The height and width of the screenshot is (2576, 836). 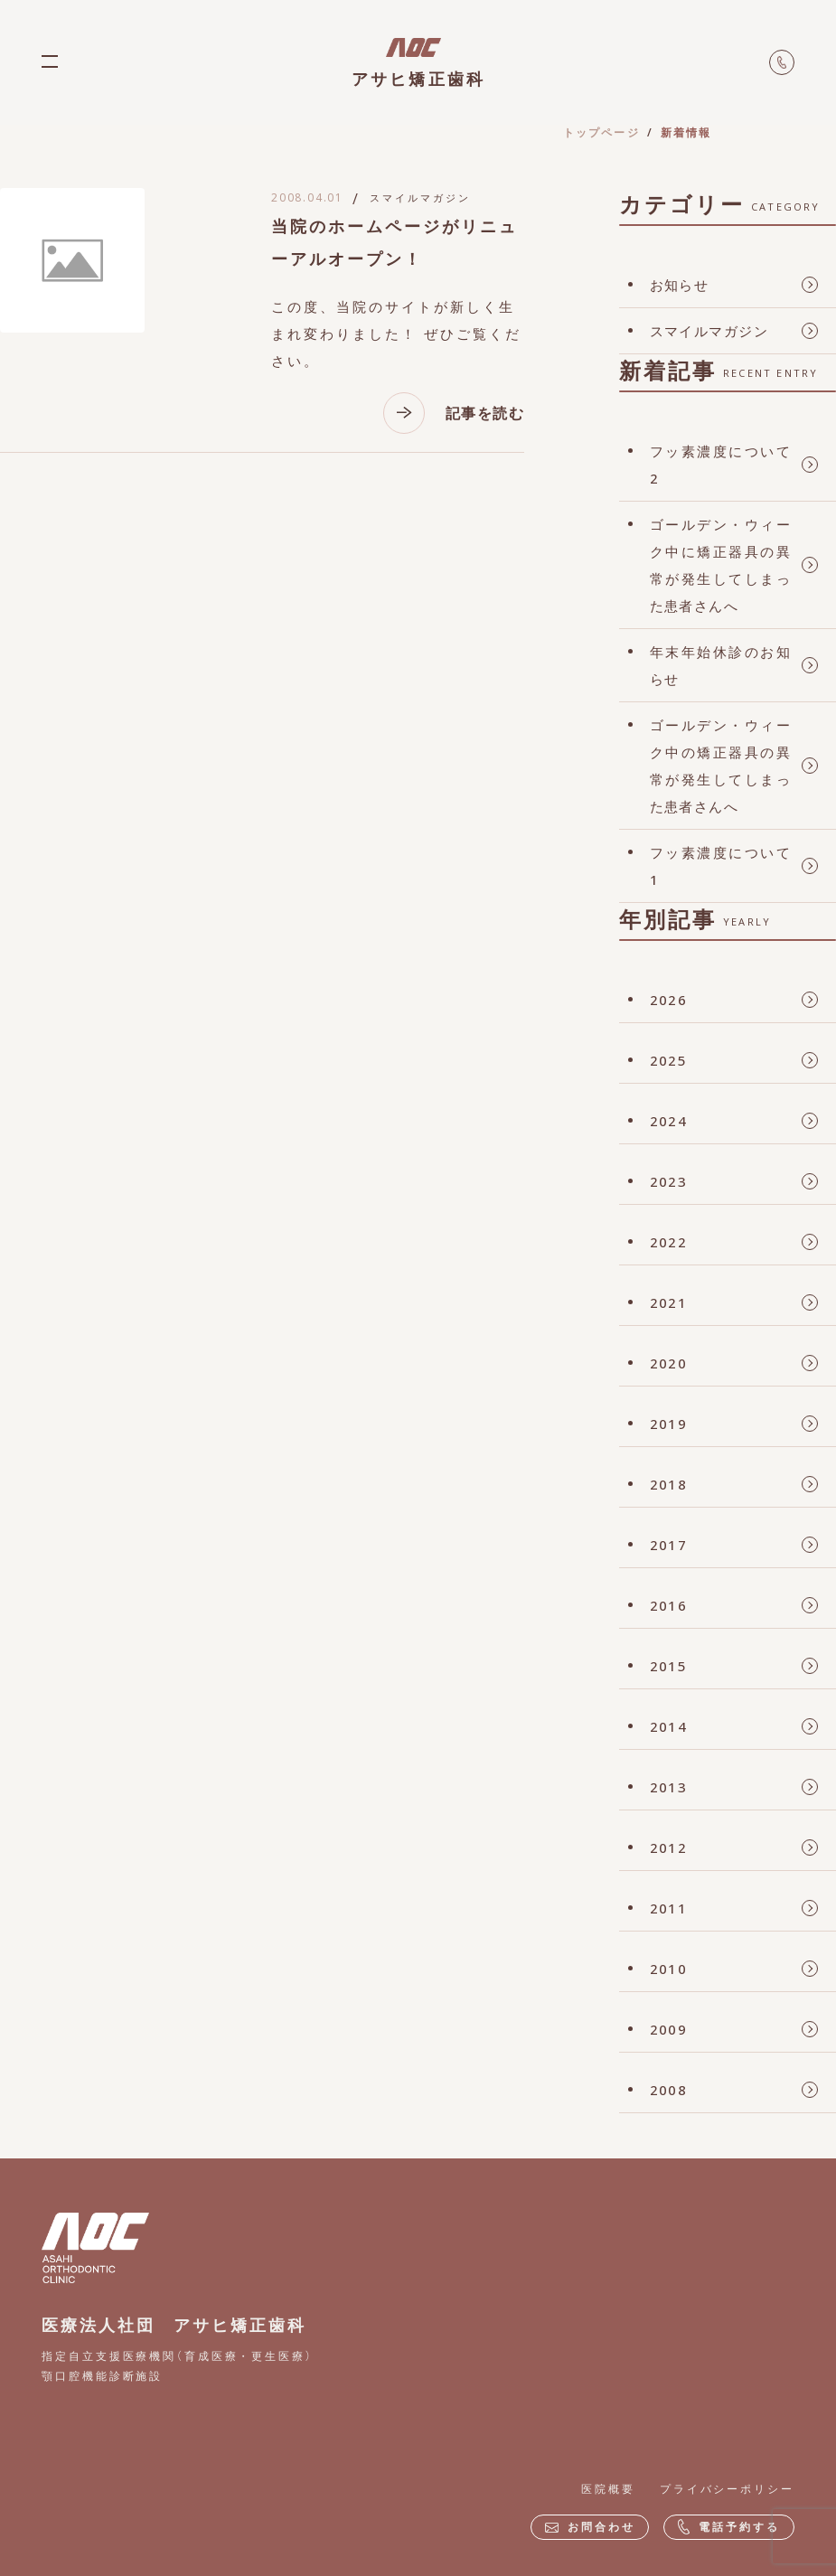 I want to click on 2015, so click(x=669, y=1666).